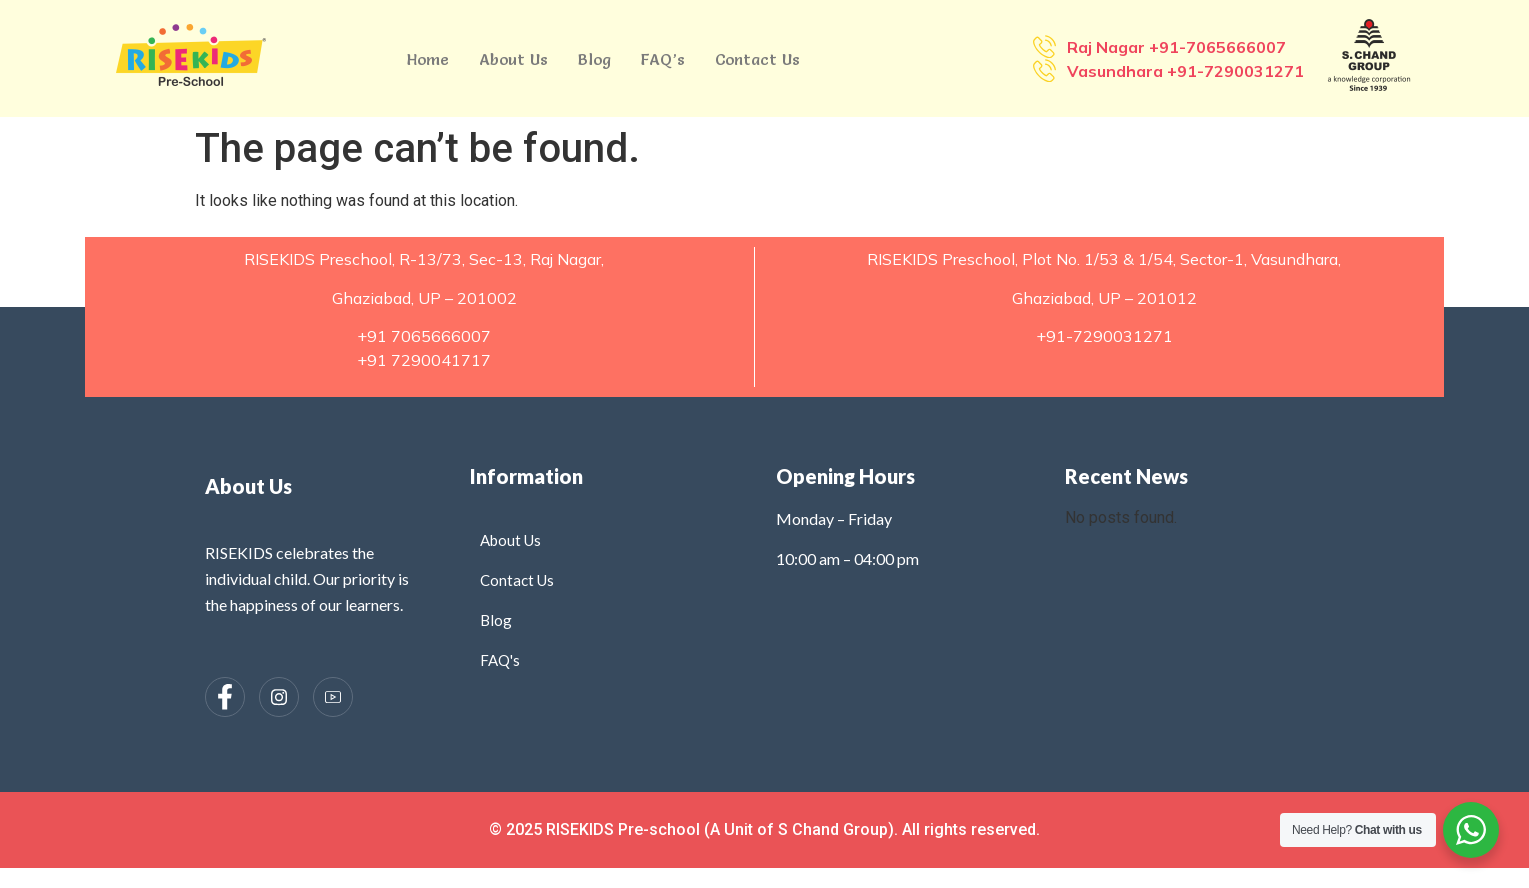 This screenshot has height=888, width=1529. I want to click on Home, so click(428, 59).